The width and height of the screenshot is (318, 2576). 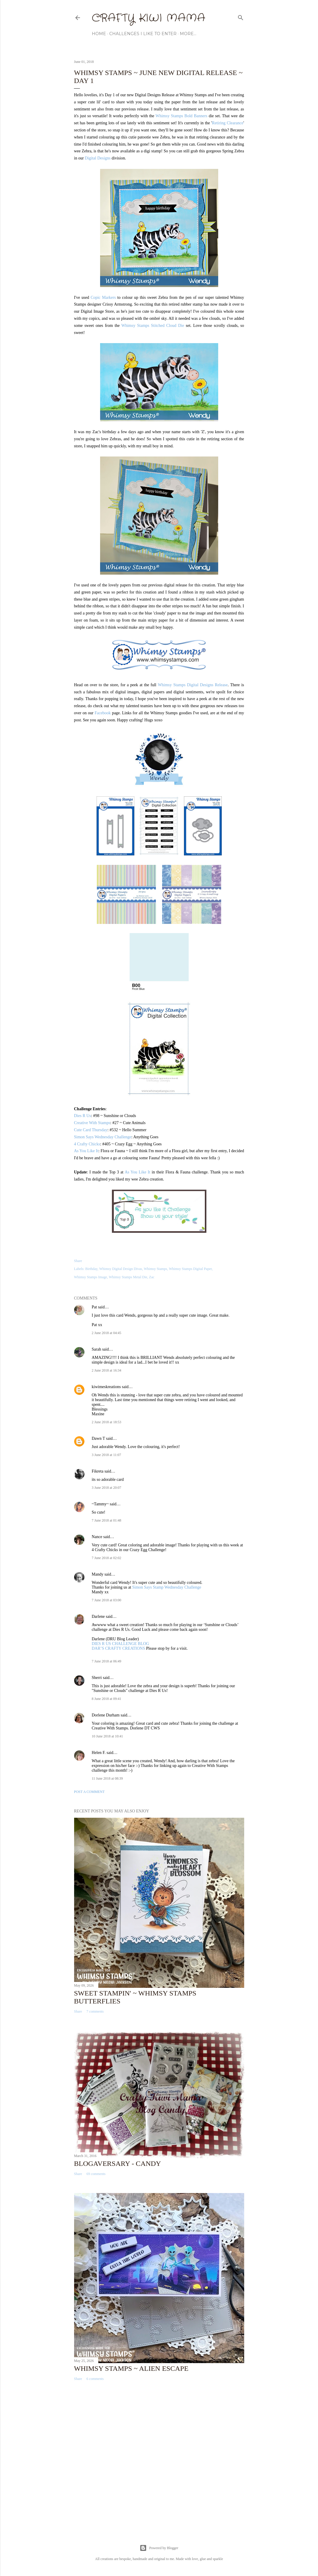 I want to click on 4 Crafty Chicks, so click(x=87, y=1144).